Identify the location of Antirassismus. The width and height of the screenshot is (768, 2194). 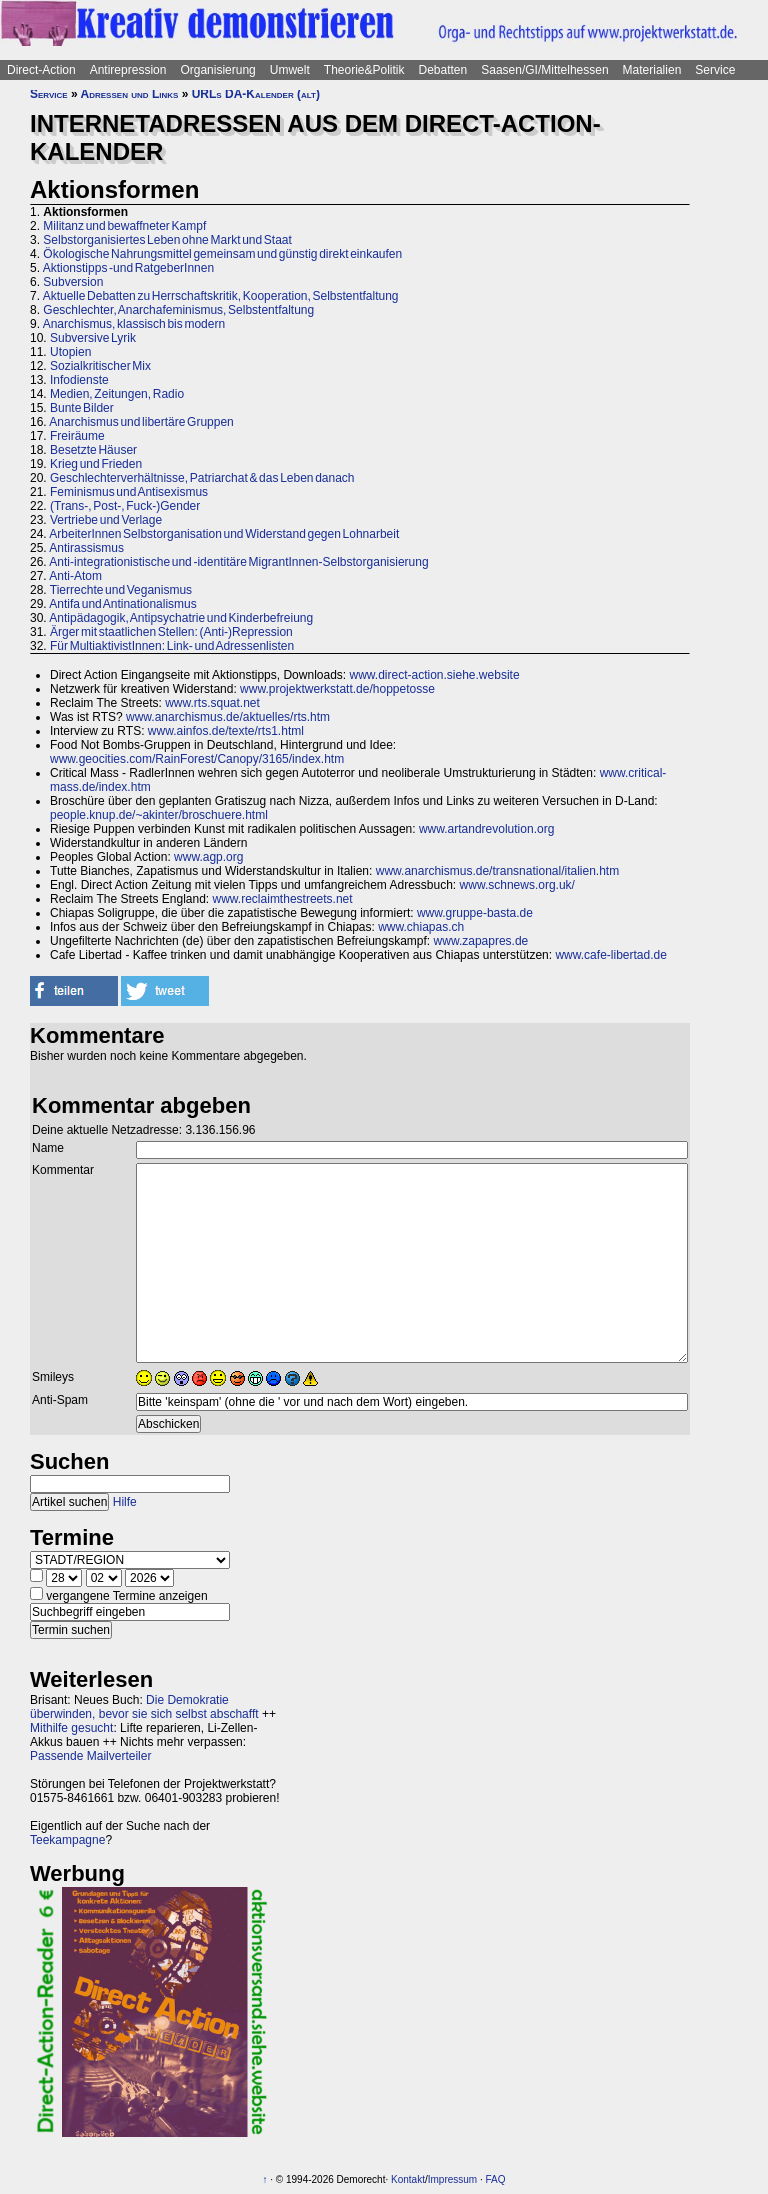
(86, 548).